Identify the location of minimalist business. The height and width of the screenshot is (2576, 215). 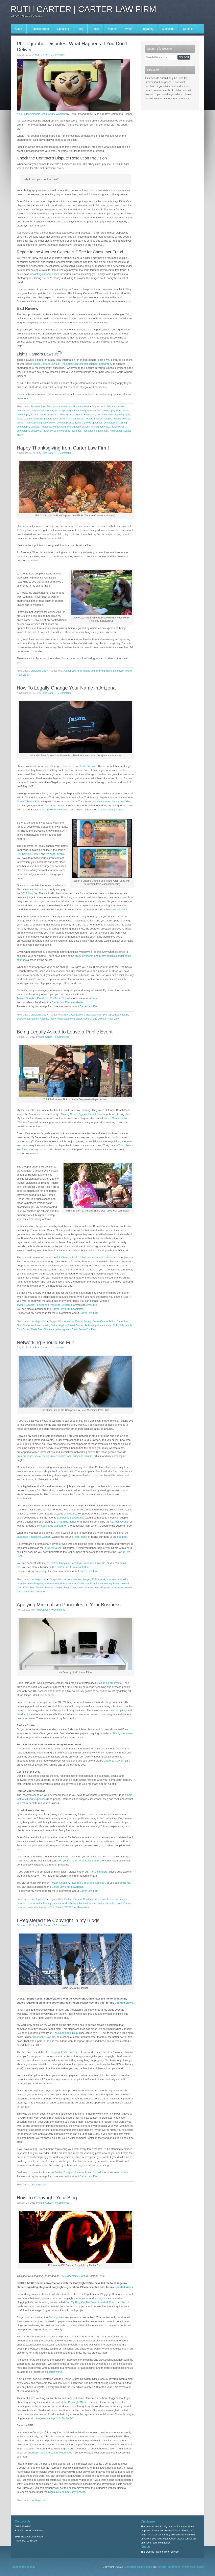
(38, 1907).